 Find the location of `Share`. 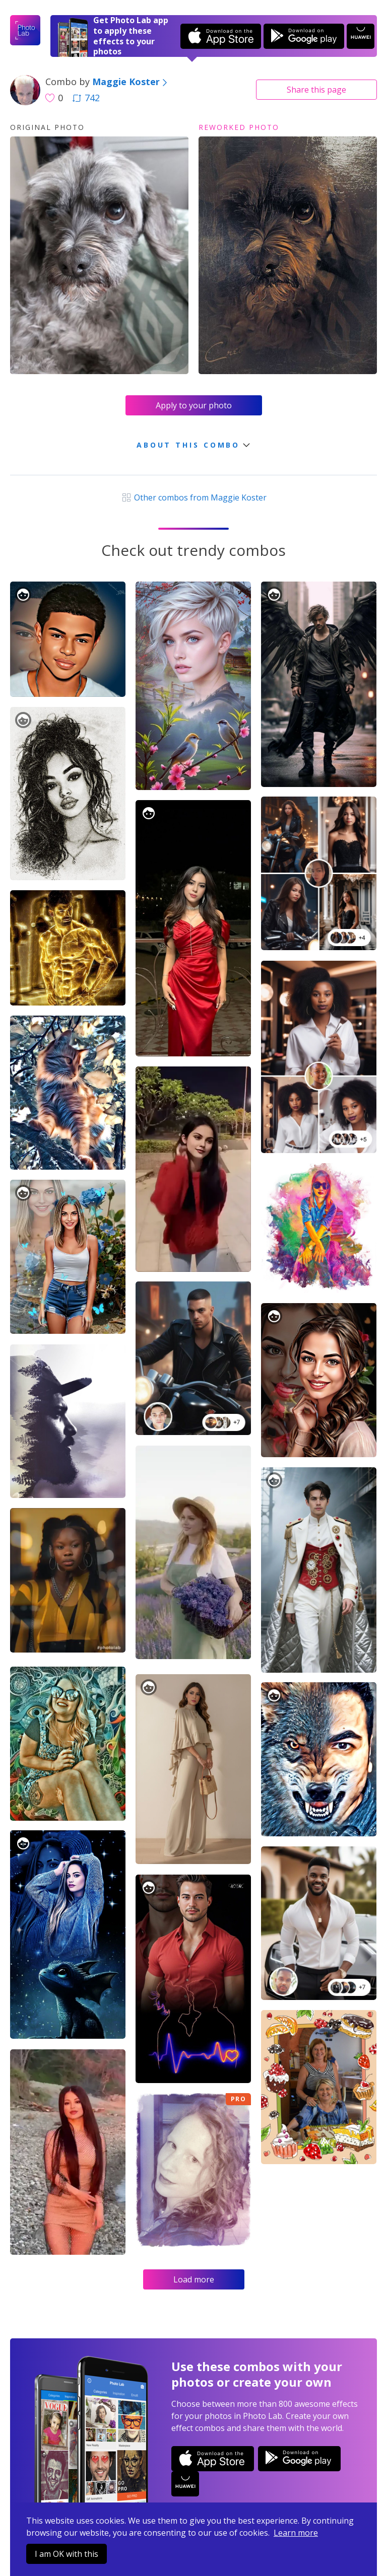

Share is located at coordinates (316, 89).